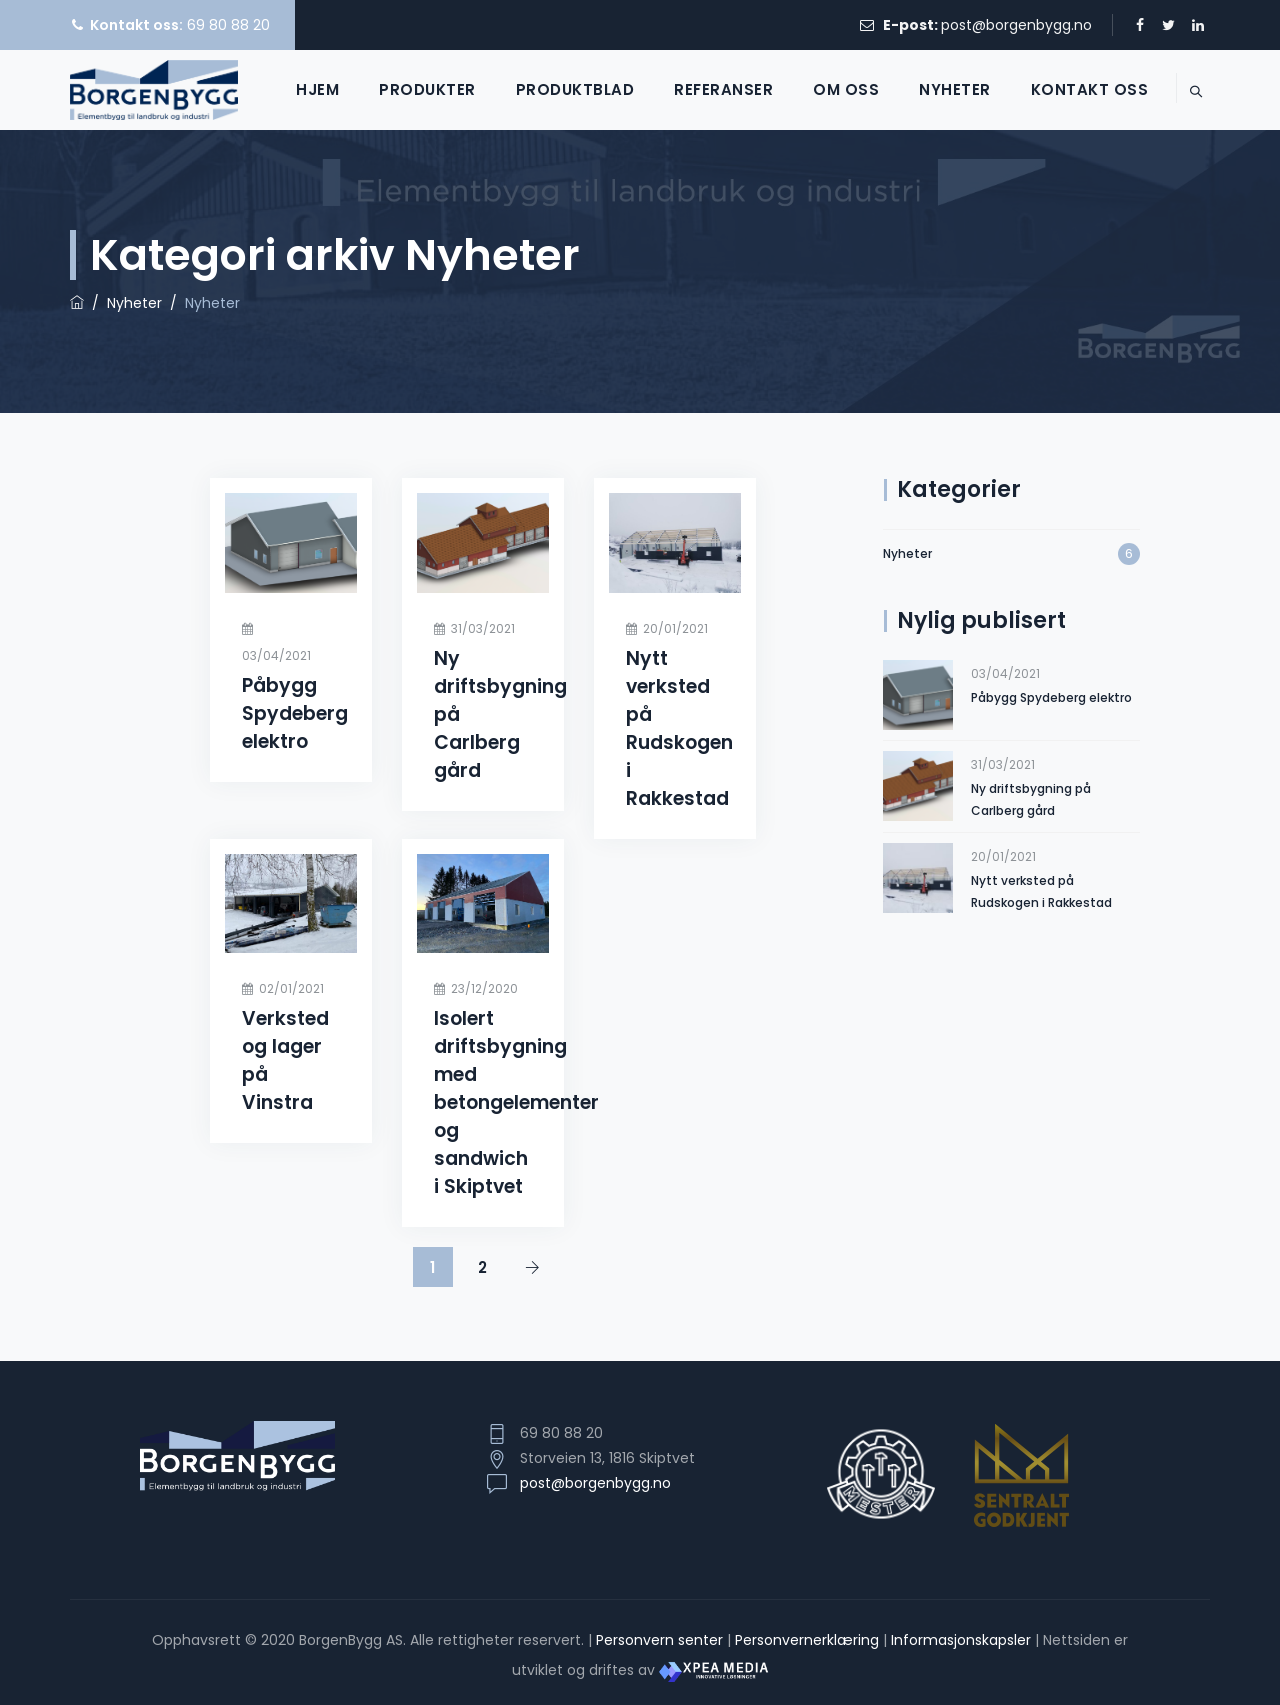 The image size is (1280, 1705). Describe the element at coordinates (552, 89) in the screenshot. I see `Produktblad` at that location.